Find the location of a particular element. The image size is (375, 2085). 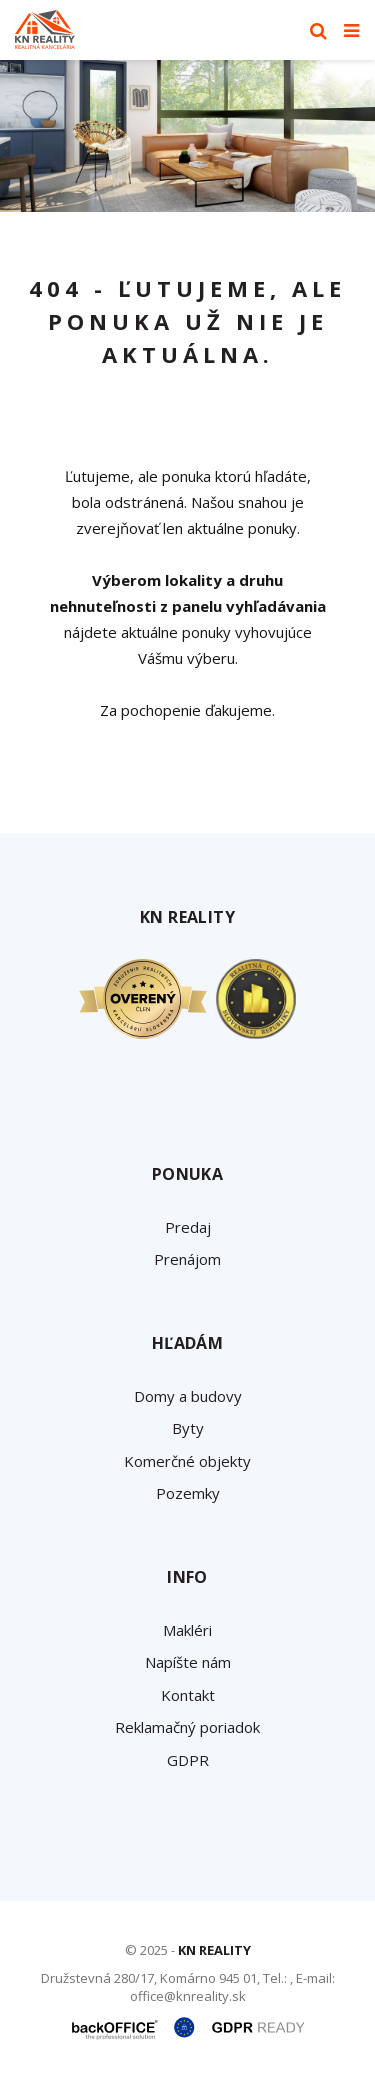

Predaj is located at coordinates (188, 1227).